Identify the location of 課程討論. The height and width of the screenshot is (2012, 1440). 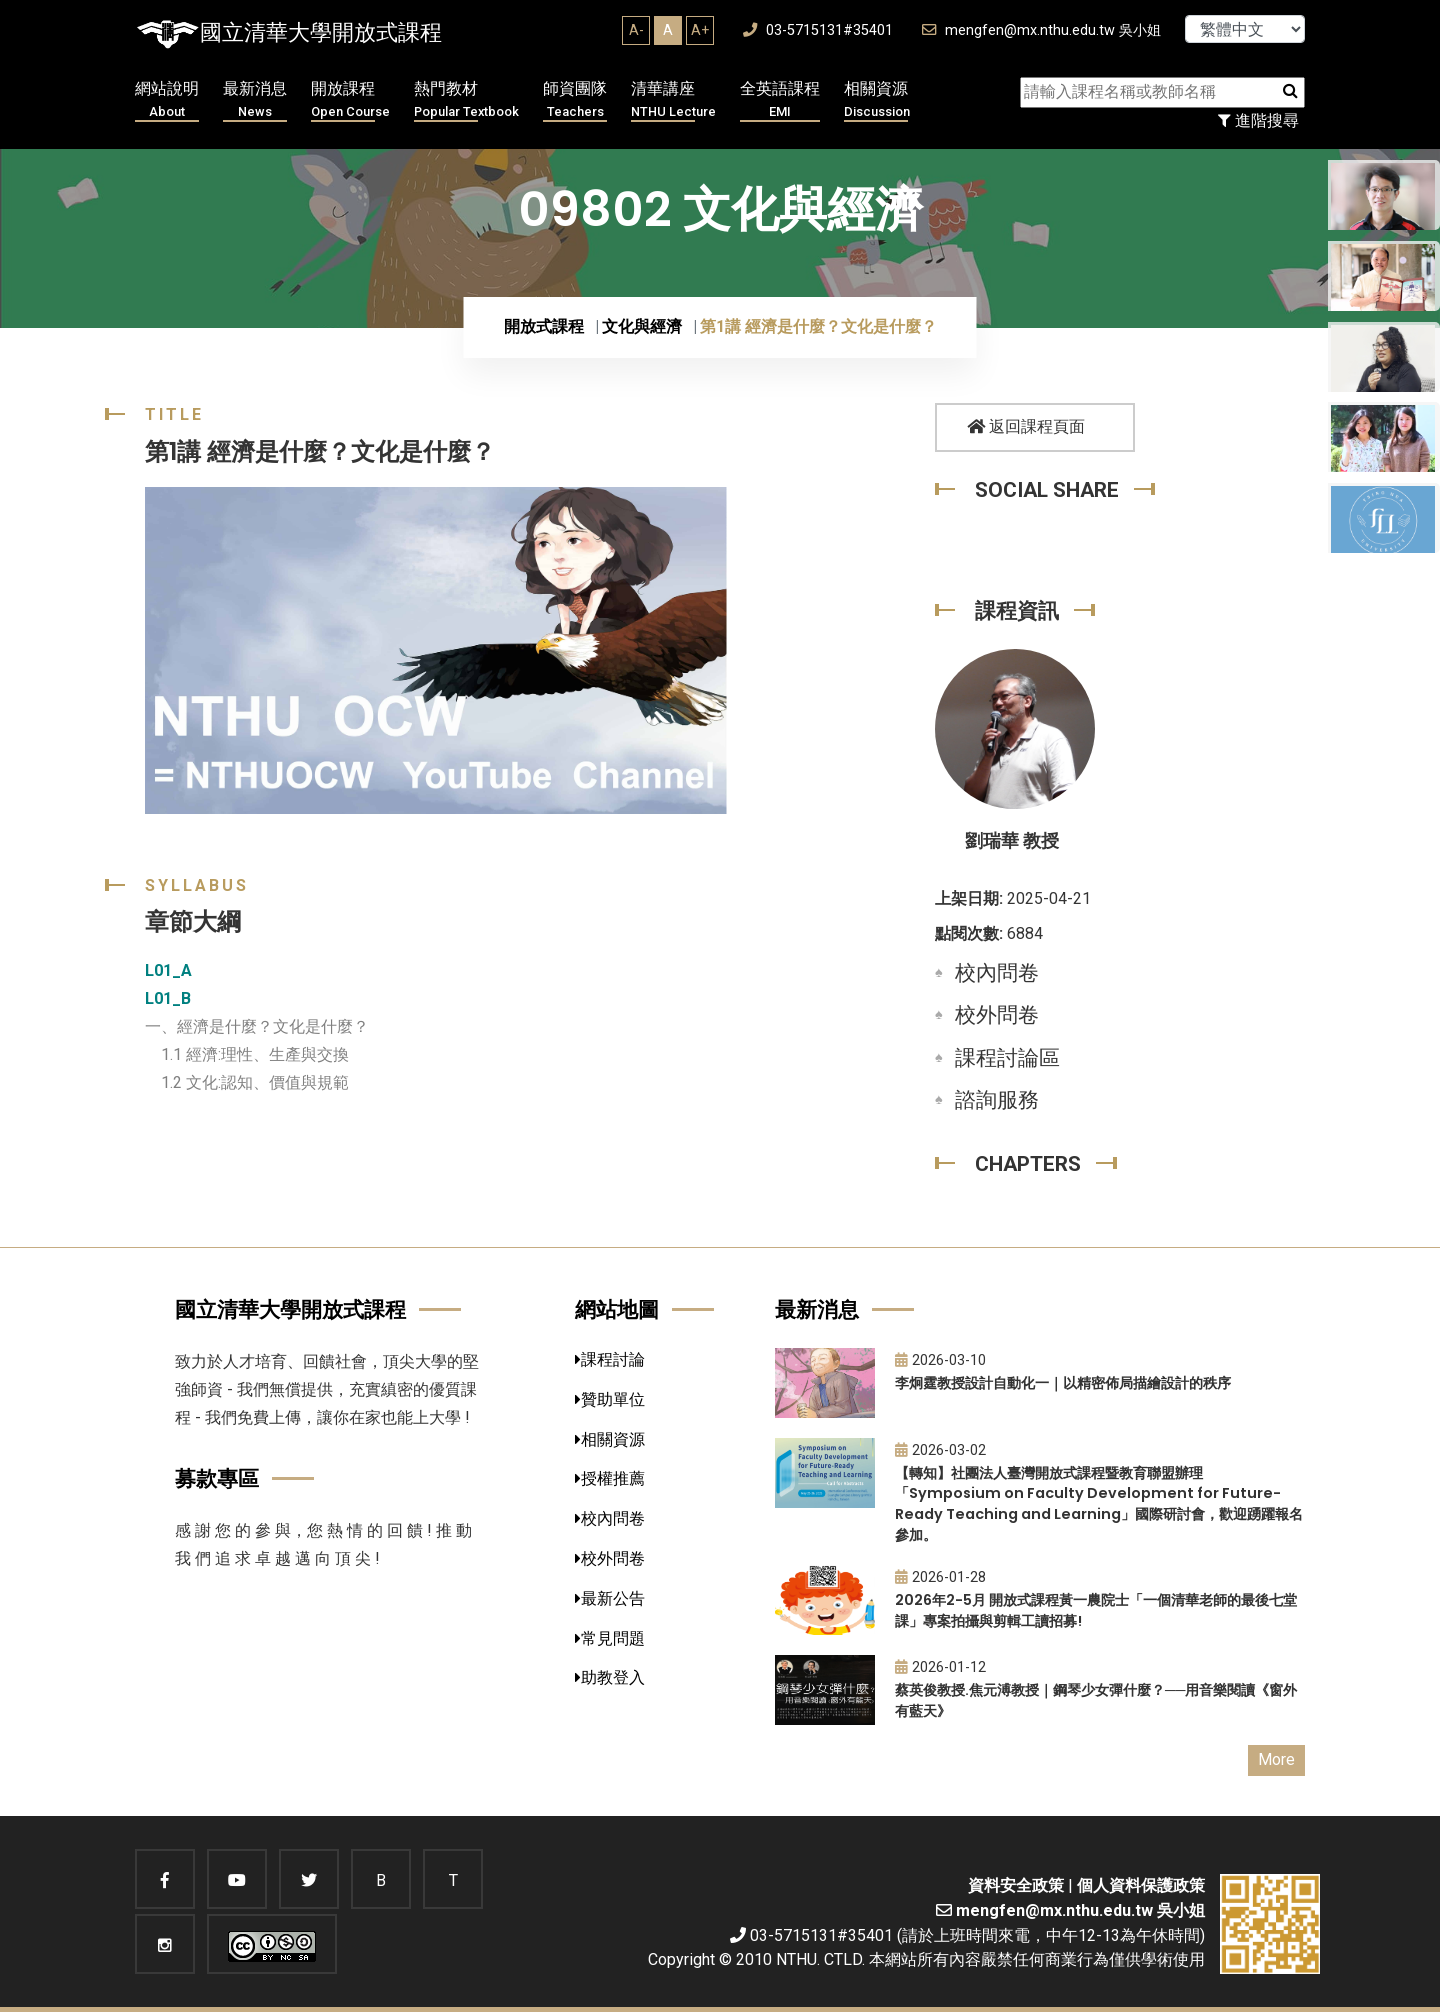
(610, 1359).